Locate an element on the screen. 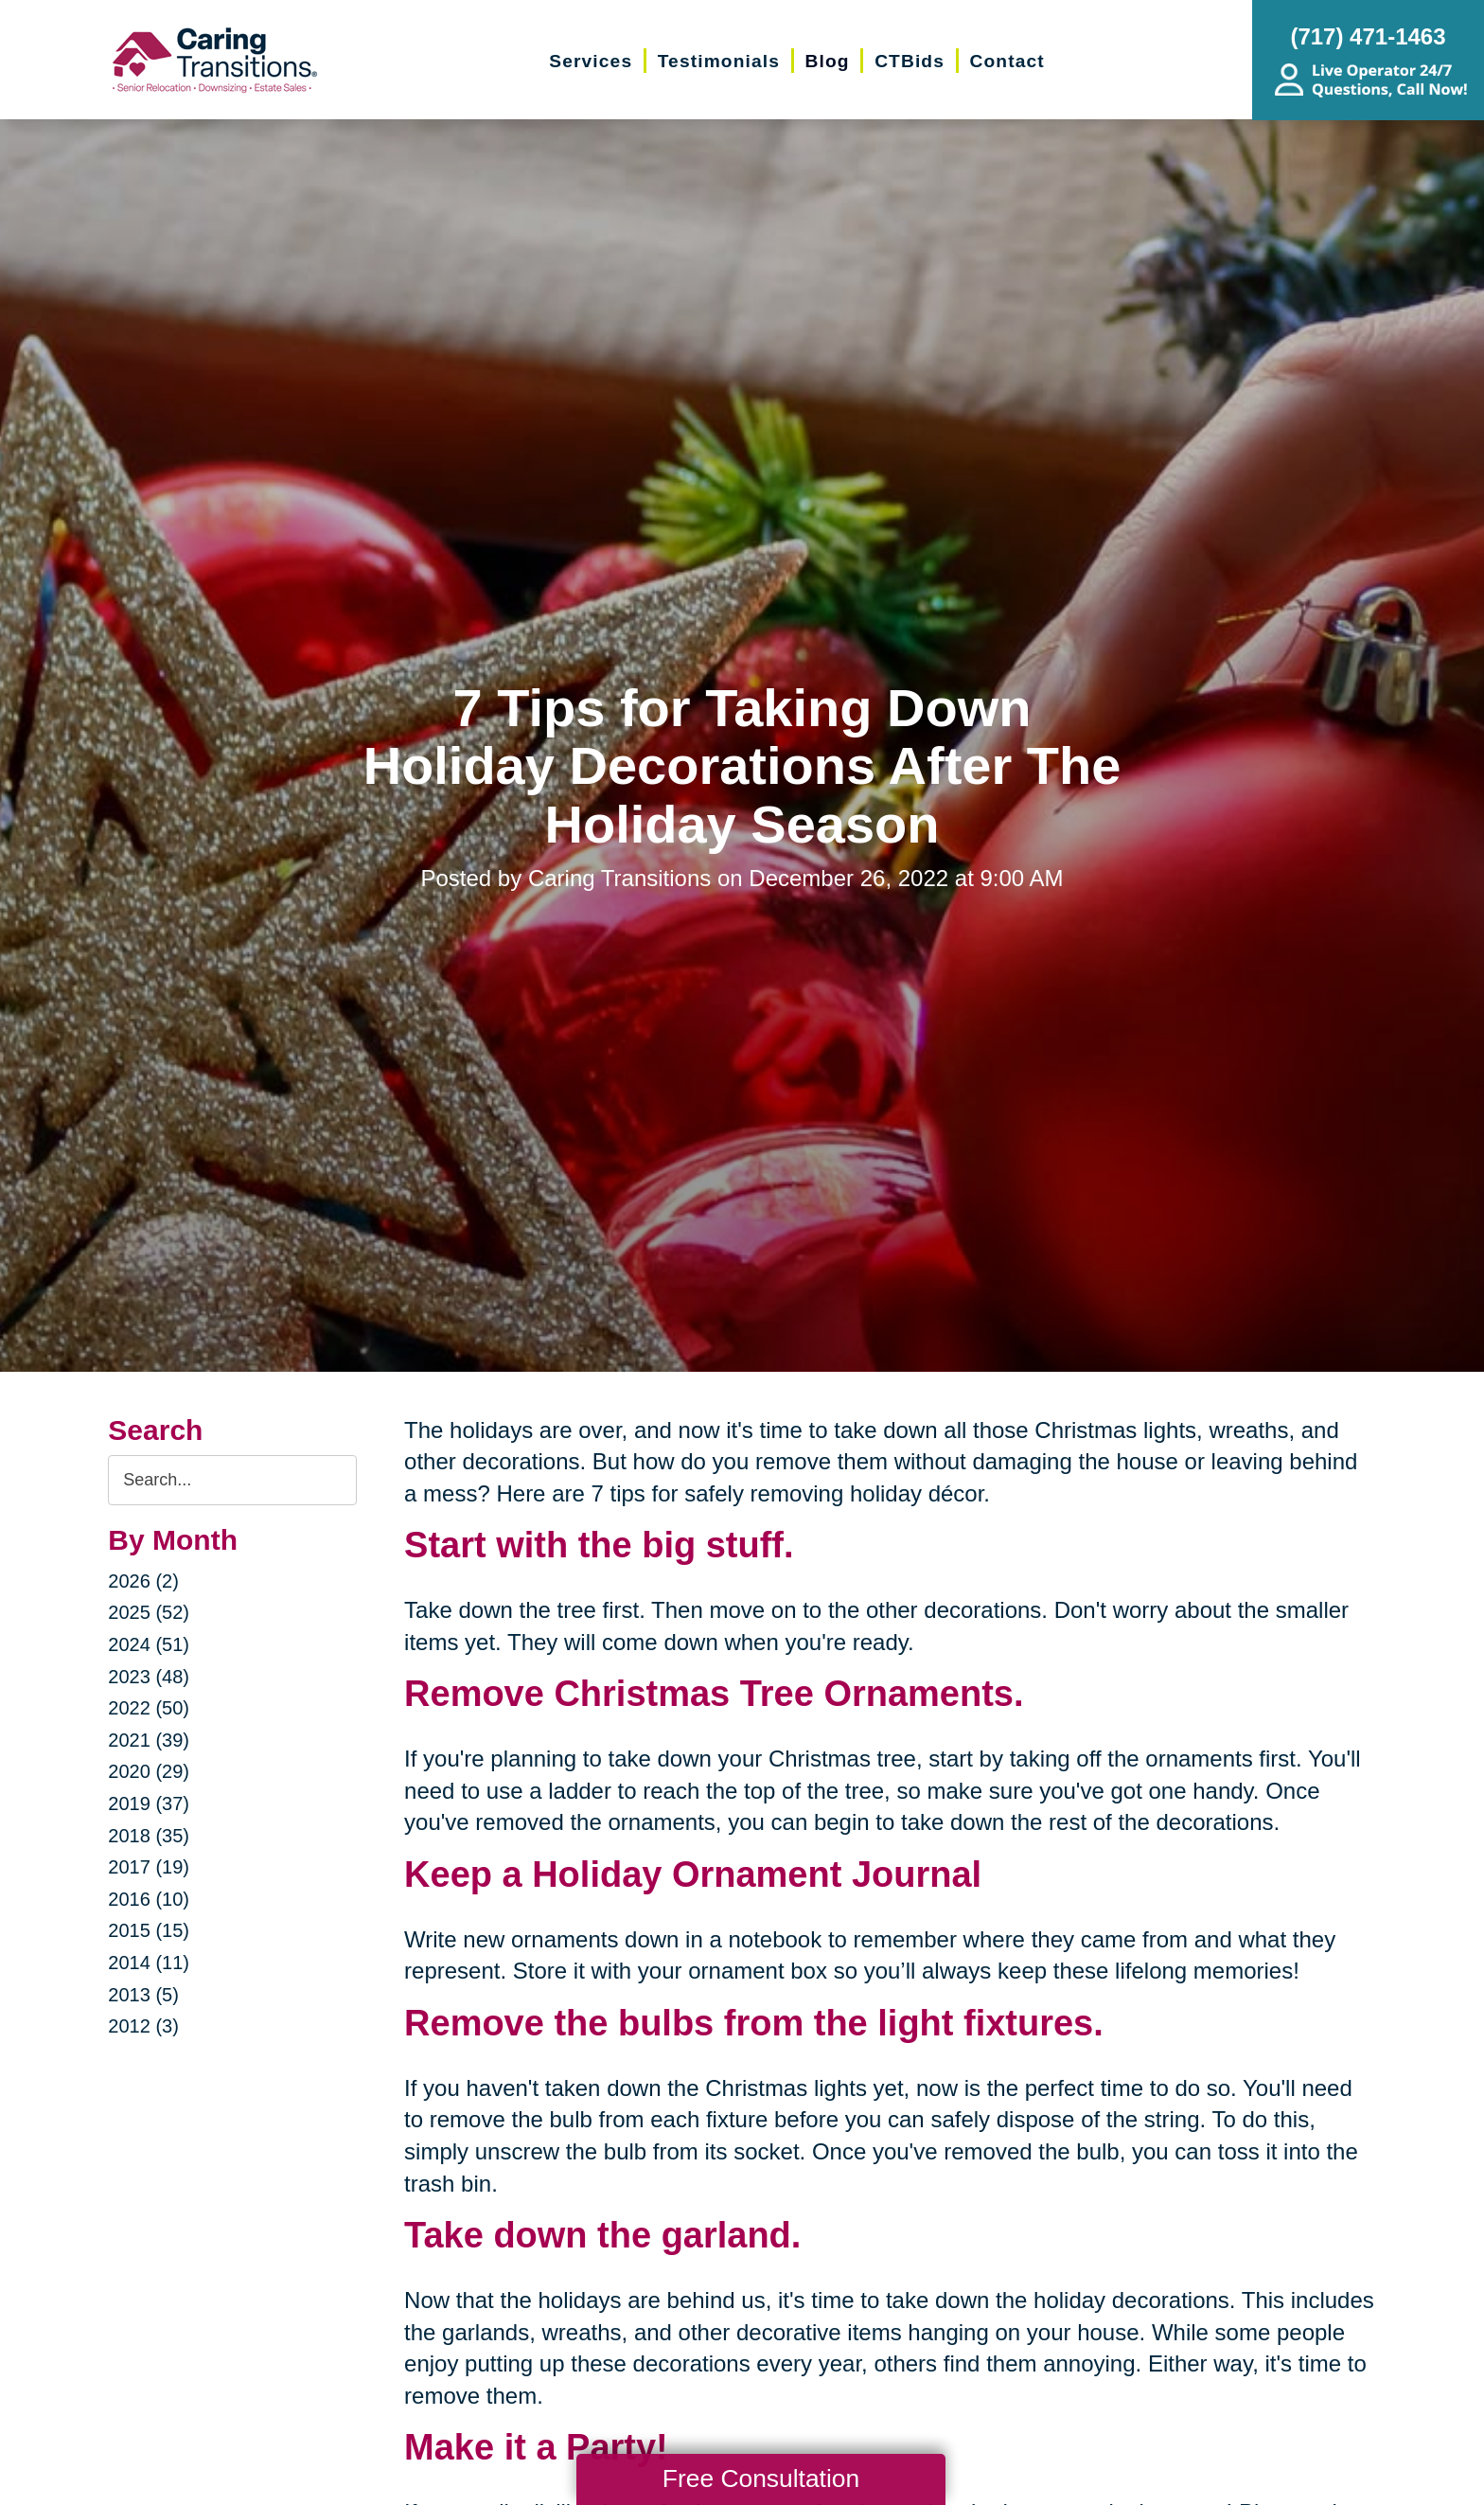  2019 (37) is located at coordinates (148, 1803).